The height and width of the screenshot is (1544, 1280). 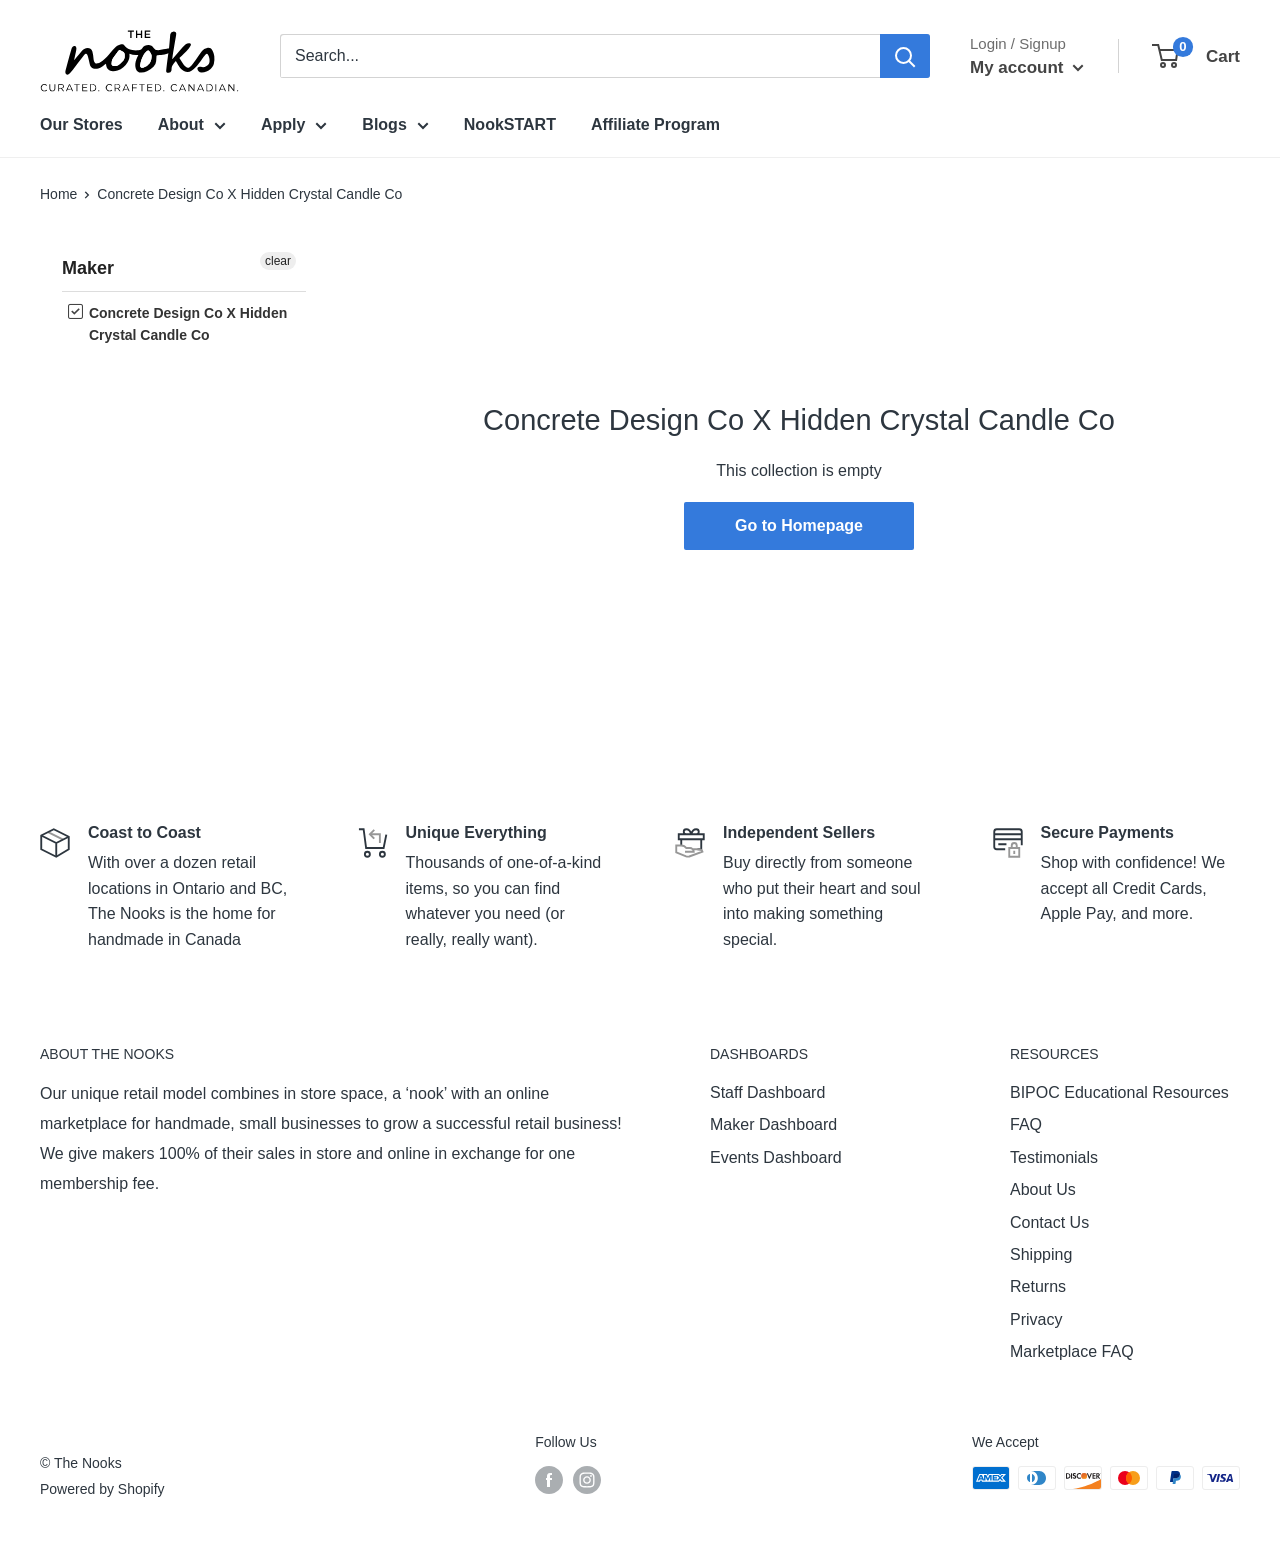 I want to click on [Search], so click(x=905, y=56).